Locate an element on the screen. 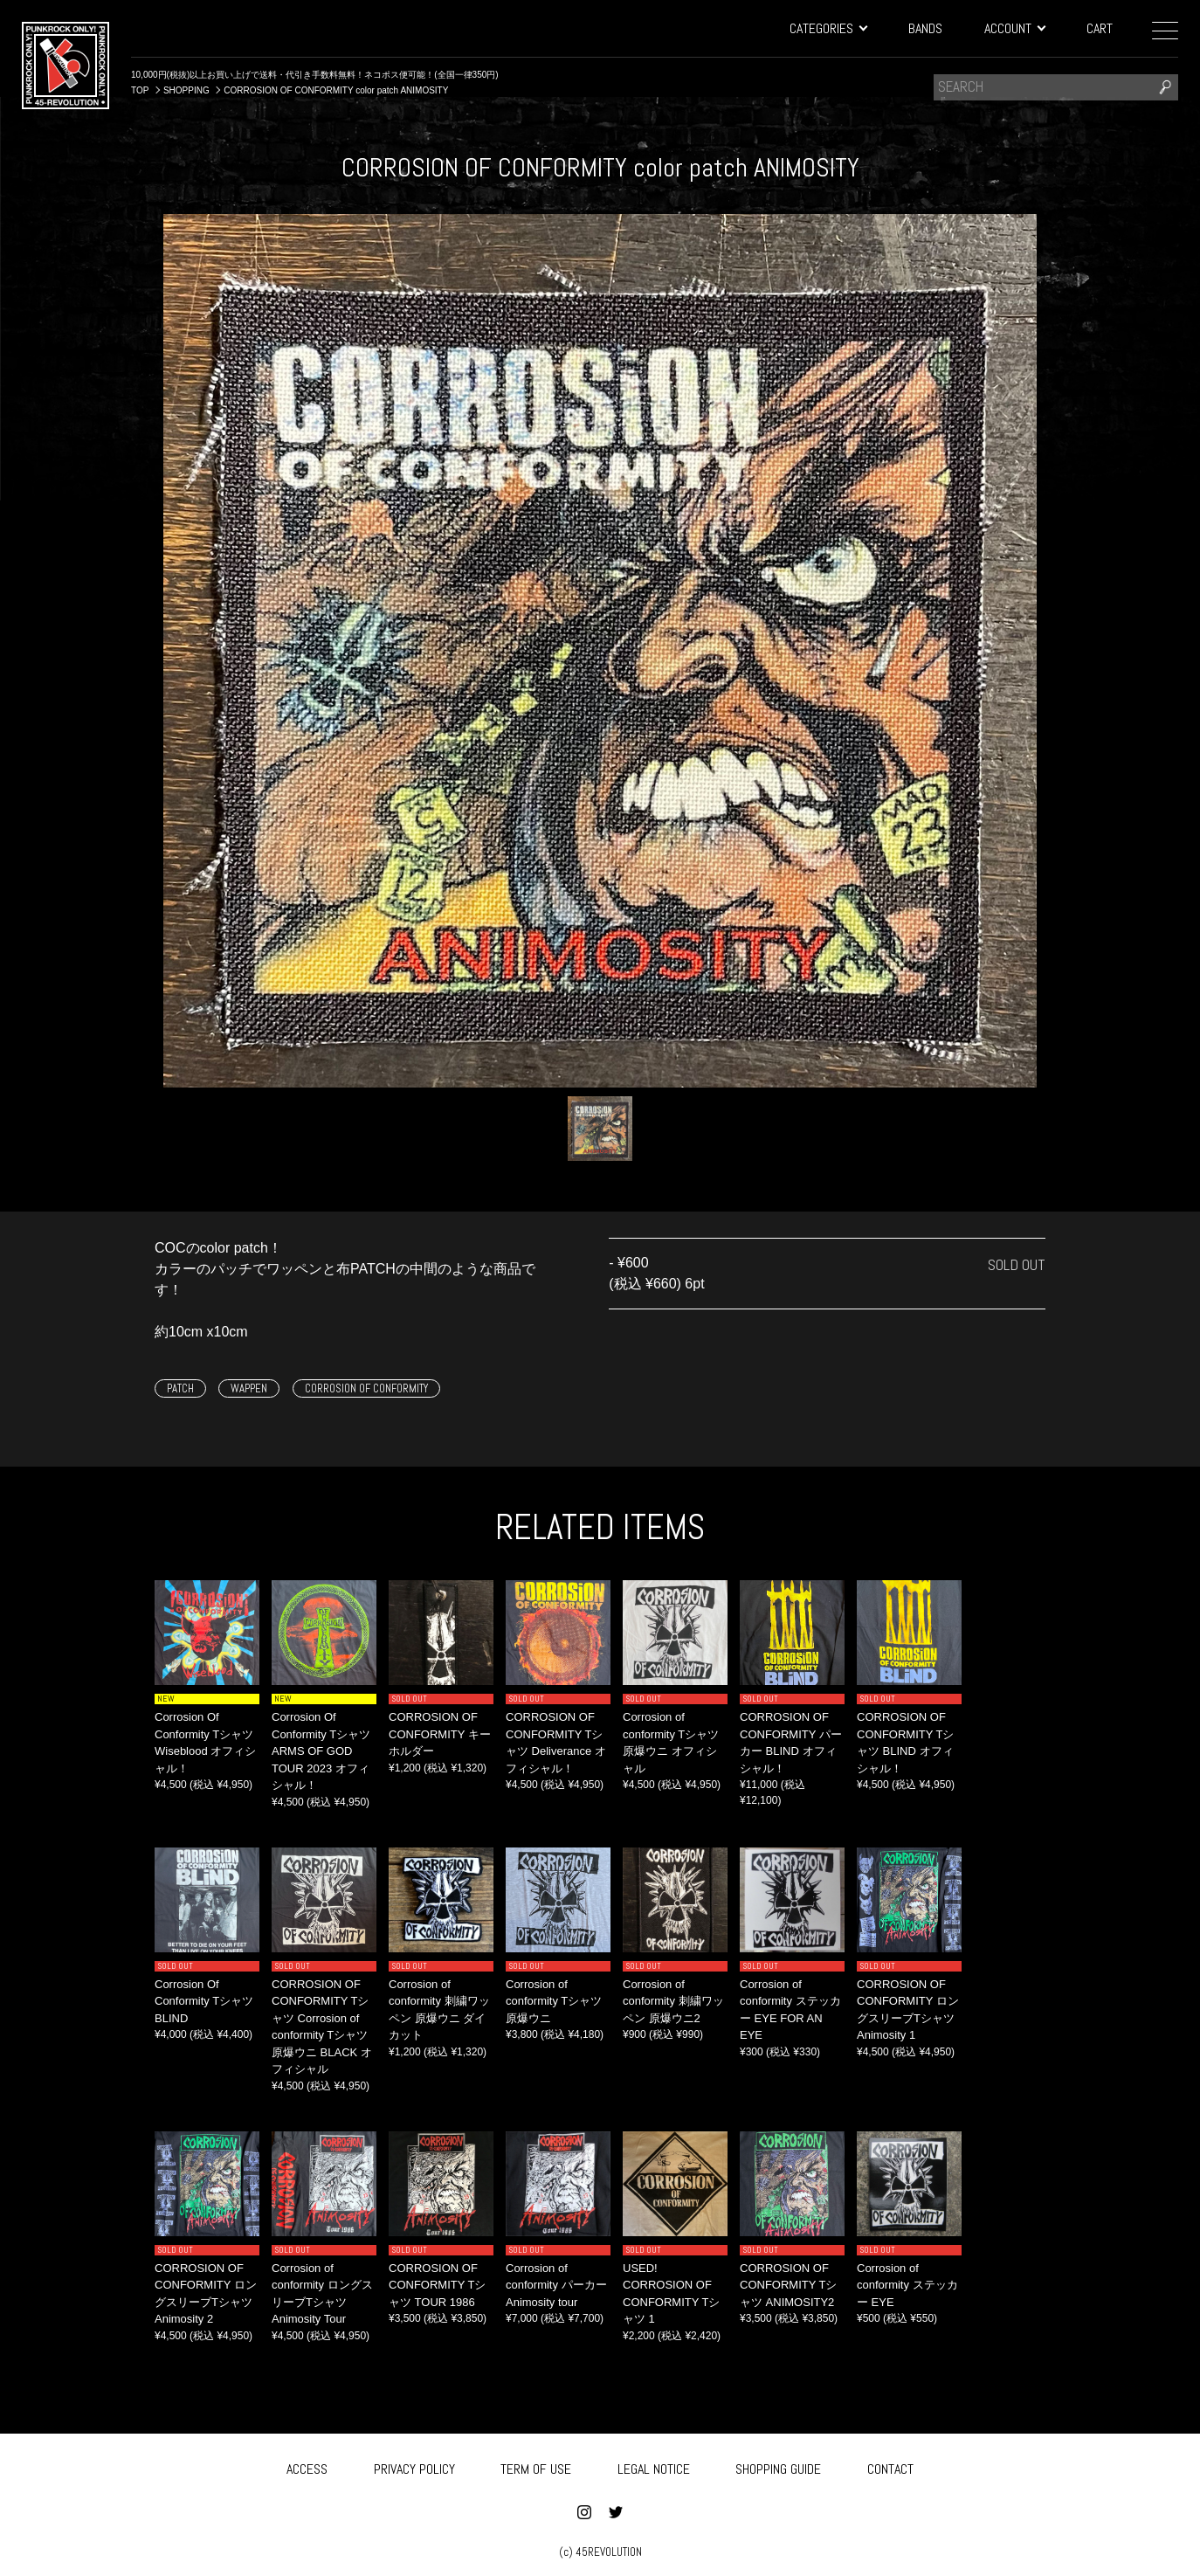 The height and width of the screenshot is (2576, 1200). Corrosion Of Conformity Tシャツ BLIND is located at coordinates (204, 2001).